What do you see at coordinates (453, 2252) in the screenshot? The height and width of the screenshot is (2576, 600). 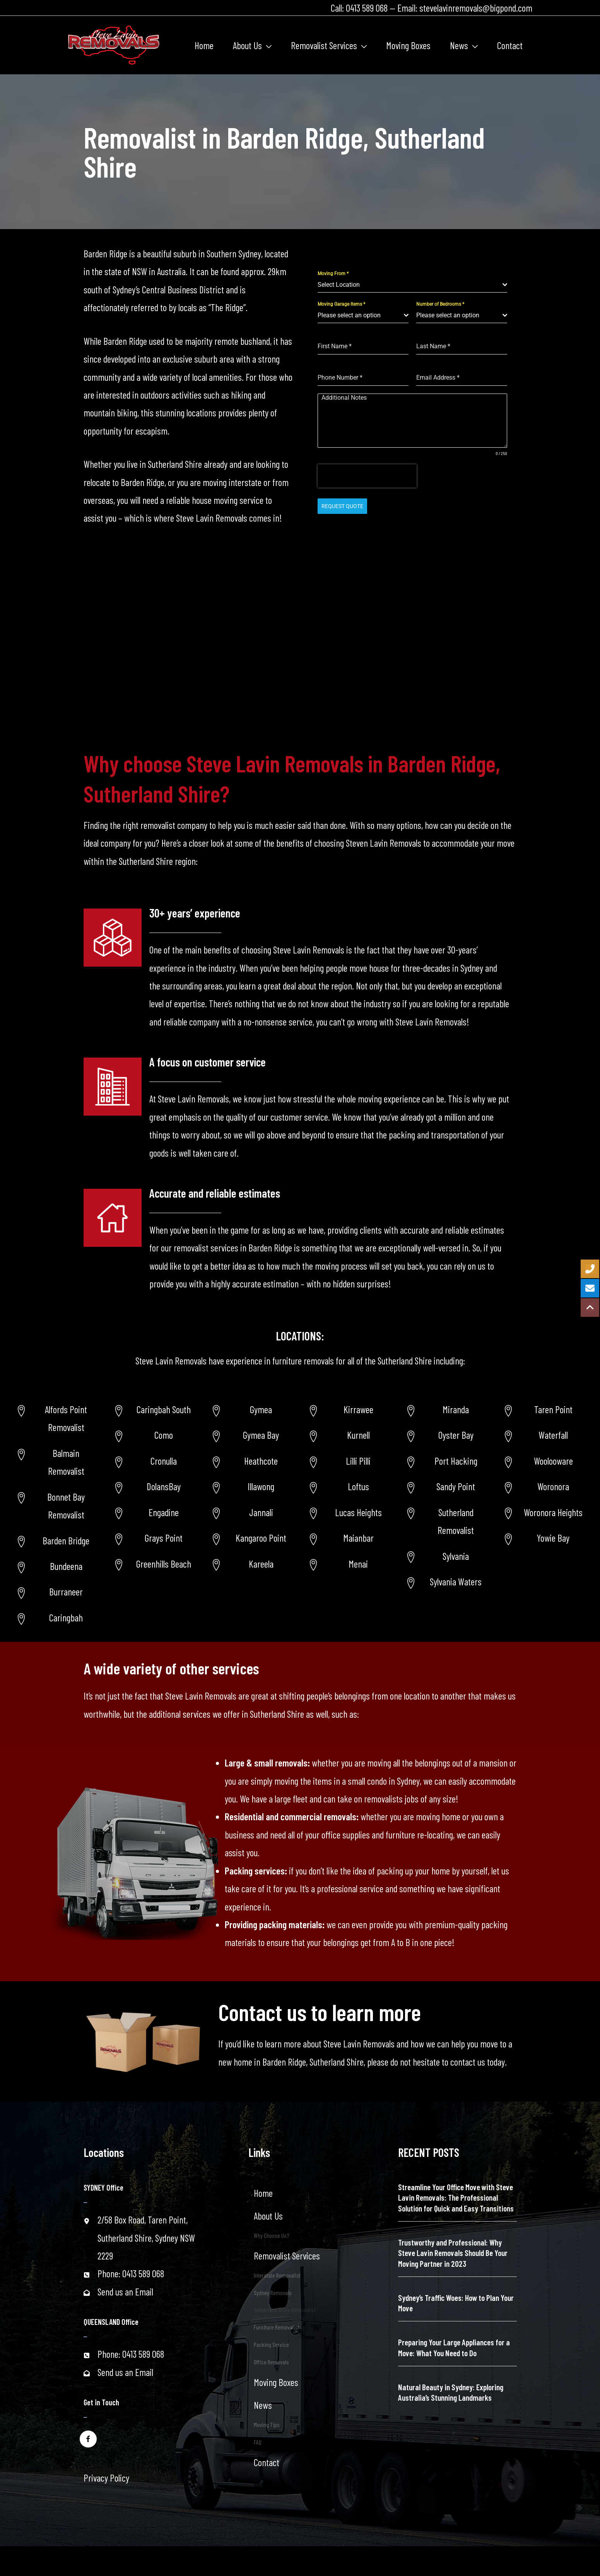 I see `Trustworthy and Professional: Why Steve Lavin Removals Should Be Your Moving Partner in 2023` at bounding box center [453, 2252].